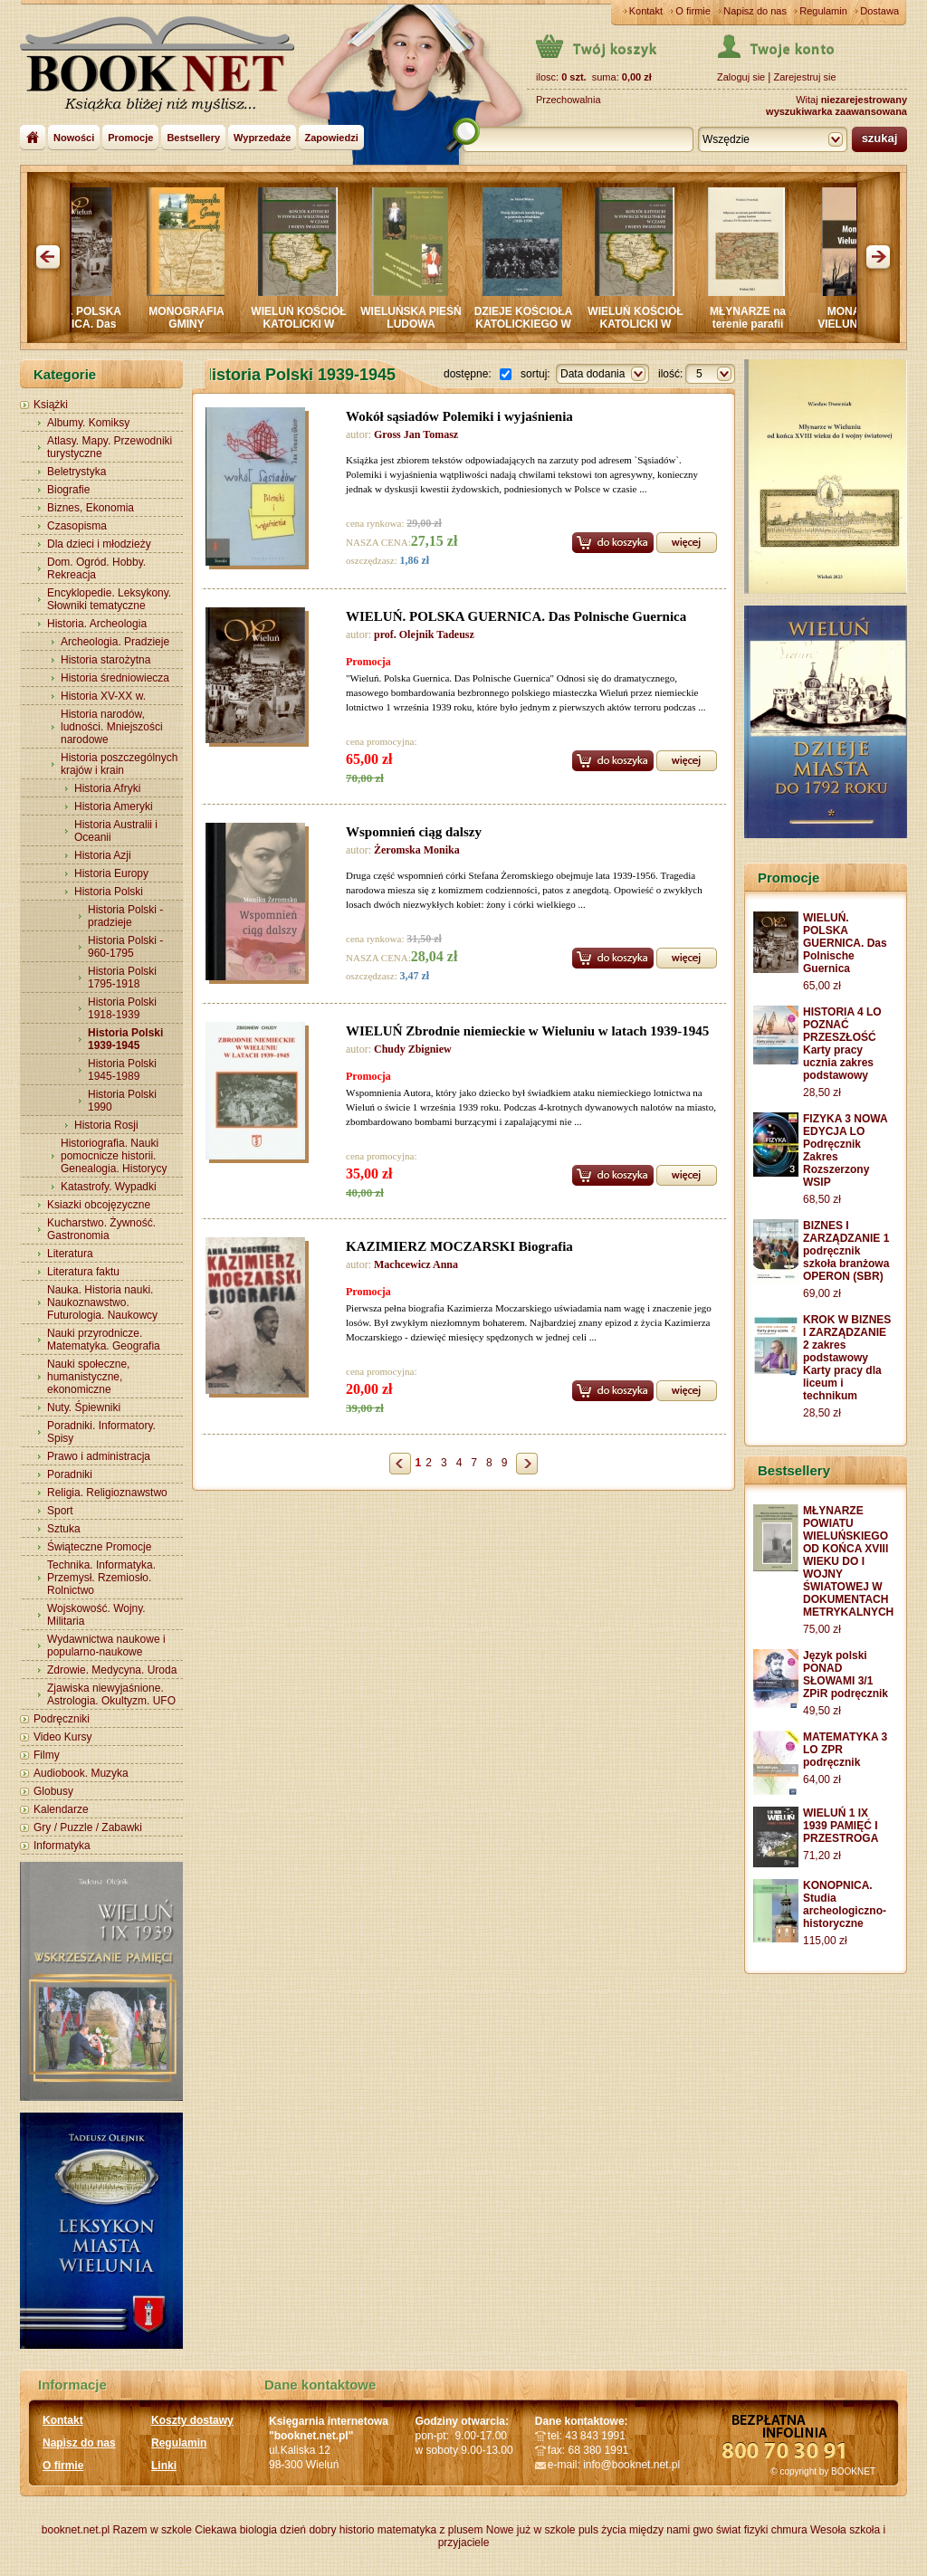  Describe the element at coordinates (823, 10) in the screenshot. I see `Regulamin` at that location.